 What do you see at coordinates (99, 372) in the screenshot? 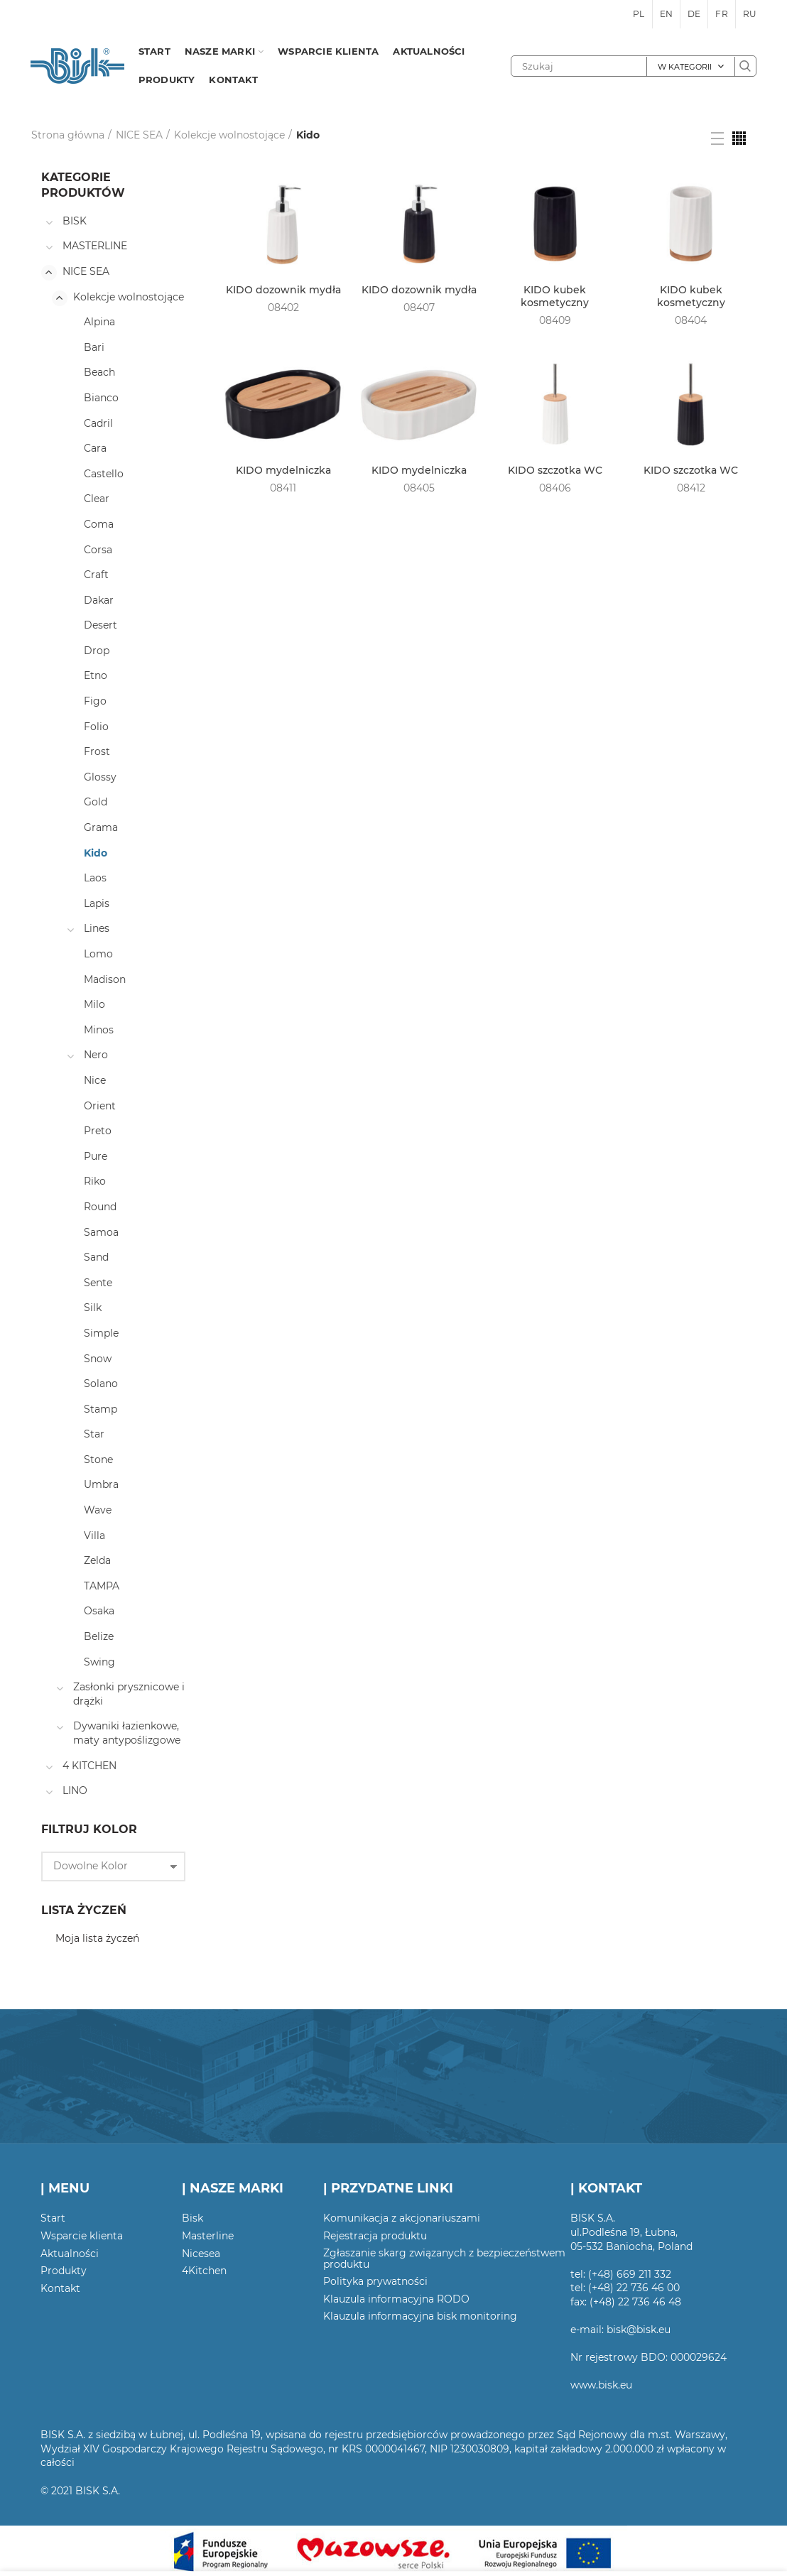
I see `Beach` at bounding box center [99, 372].